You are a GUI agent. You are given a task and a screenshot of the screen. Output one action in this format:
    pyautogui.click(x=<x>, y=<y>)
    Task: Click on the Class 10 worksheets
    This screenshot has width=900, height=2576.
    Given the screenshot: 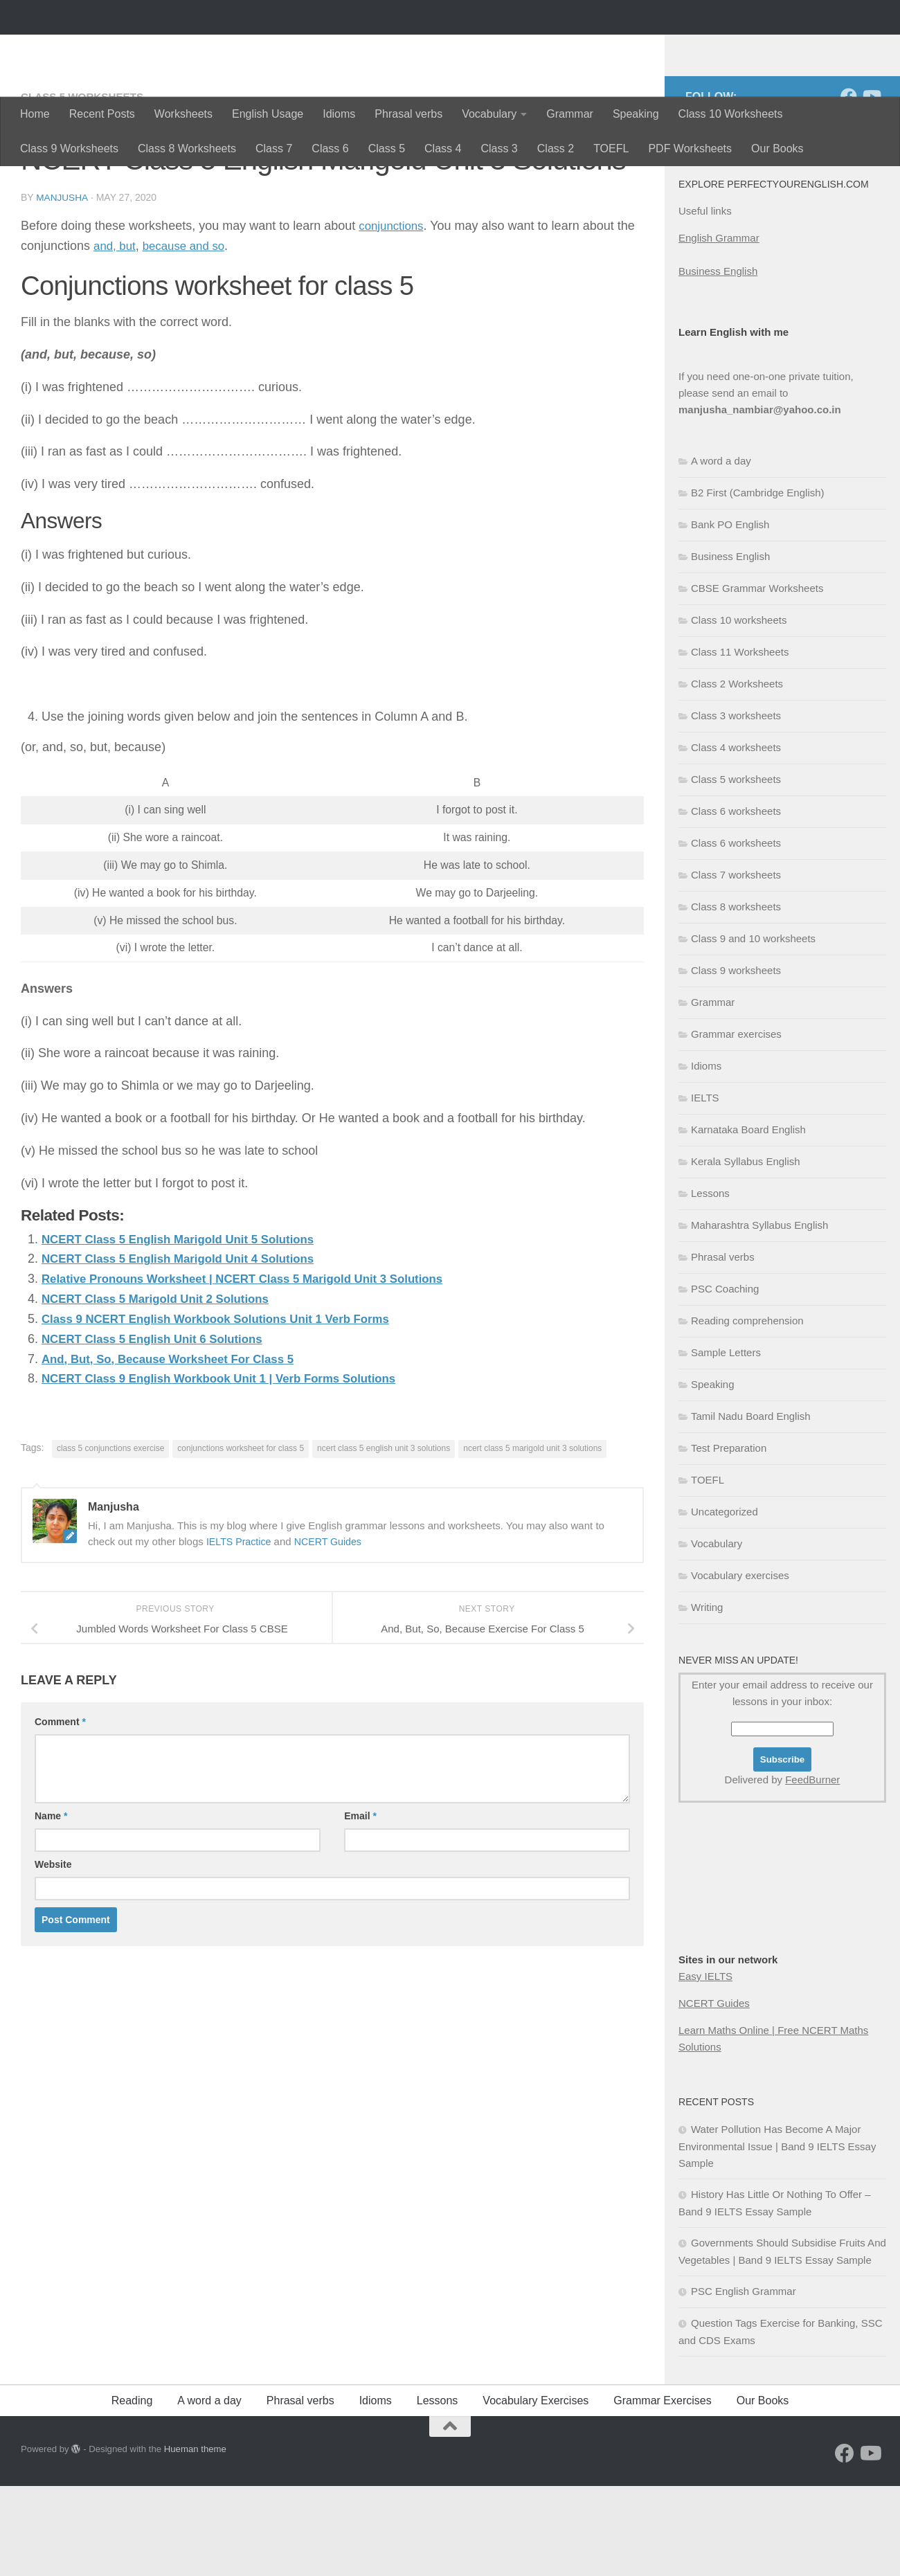 What is the action you would take?
    pyautogui.click(x=738, y=710)
    